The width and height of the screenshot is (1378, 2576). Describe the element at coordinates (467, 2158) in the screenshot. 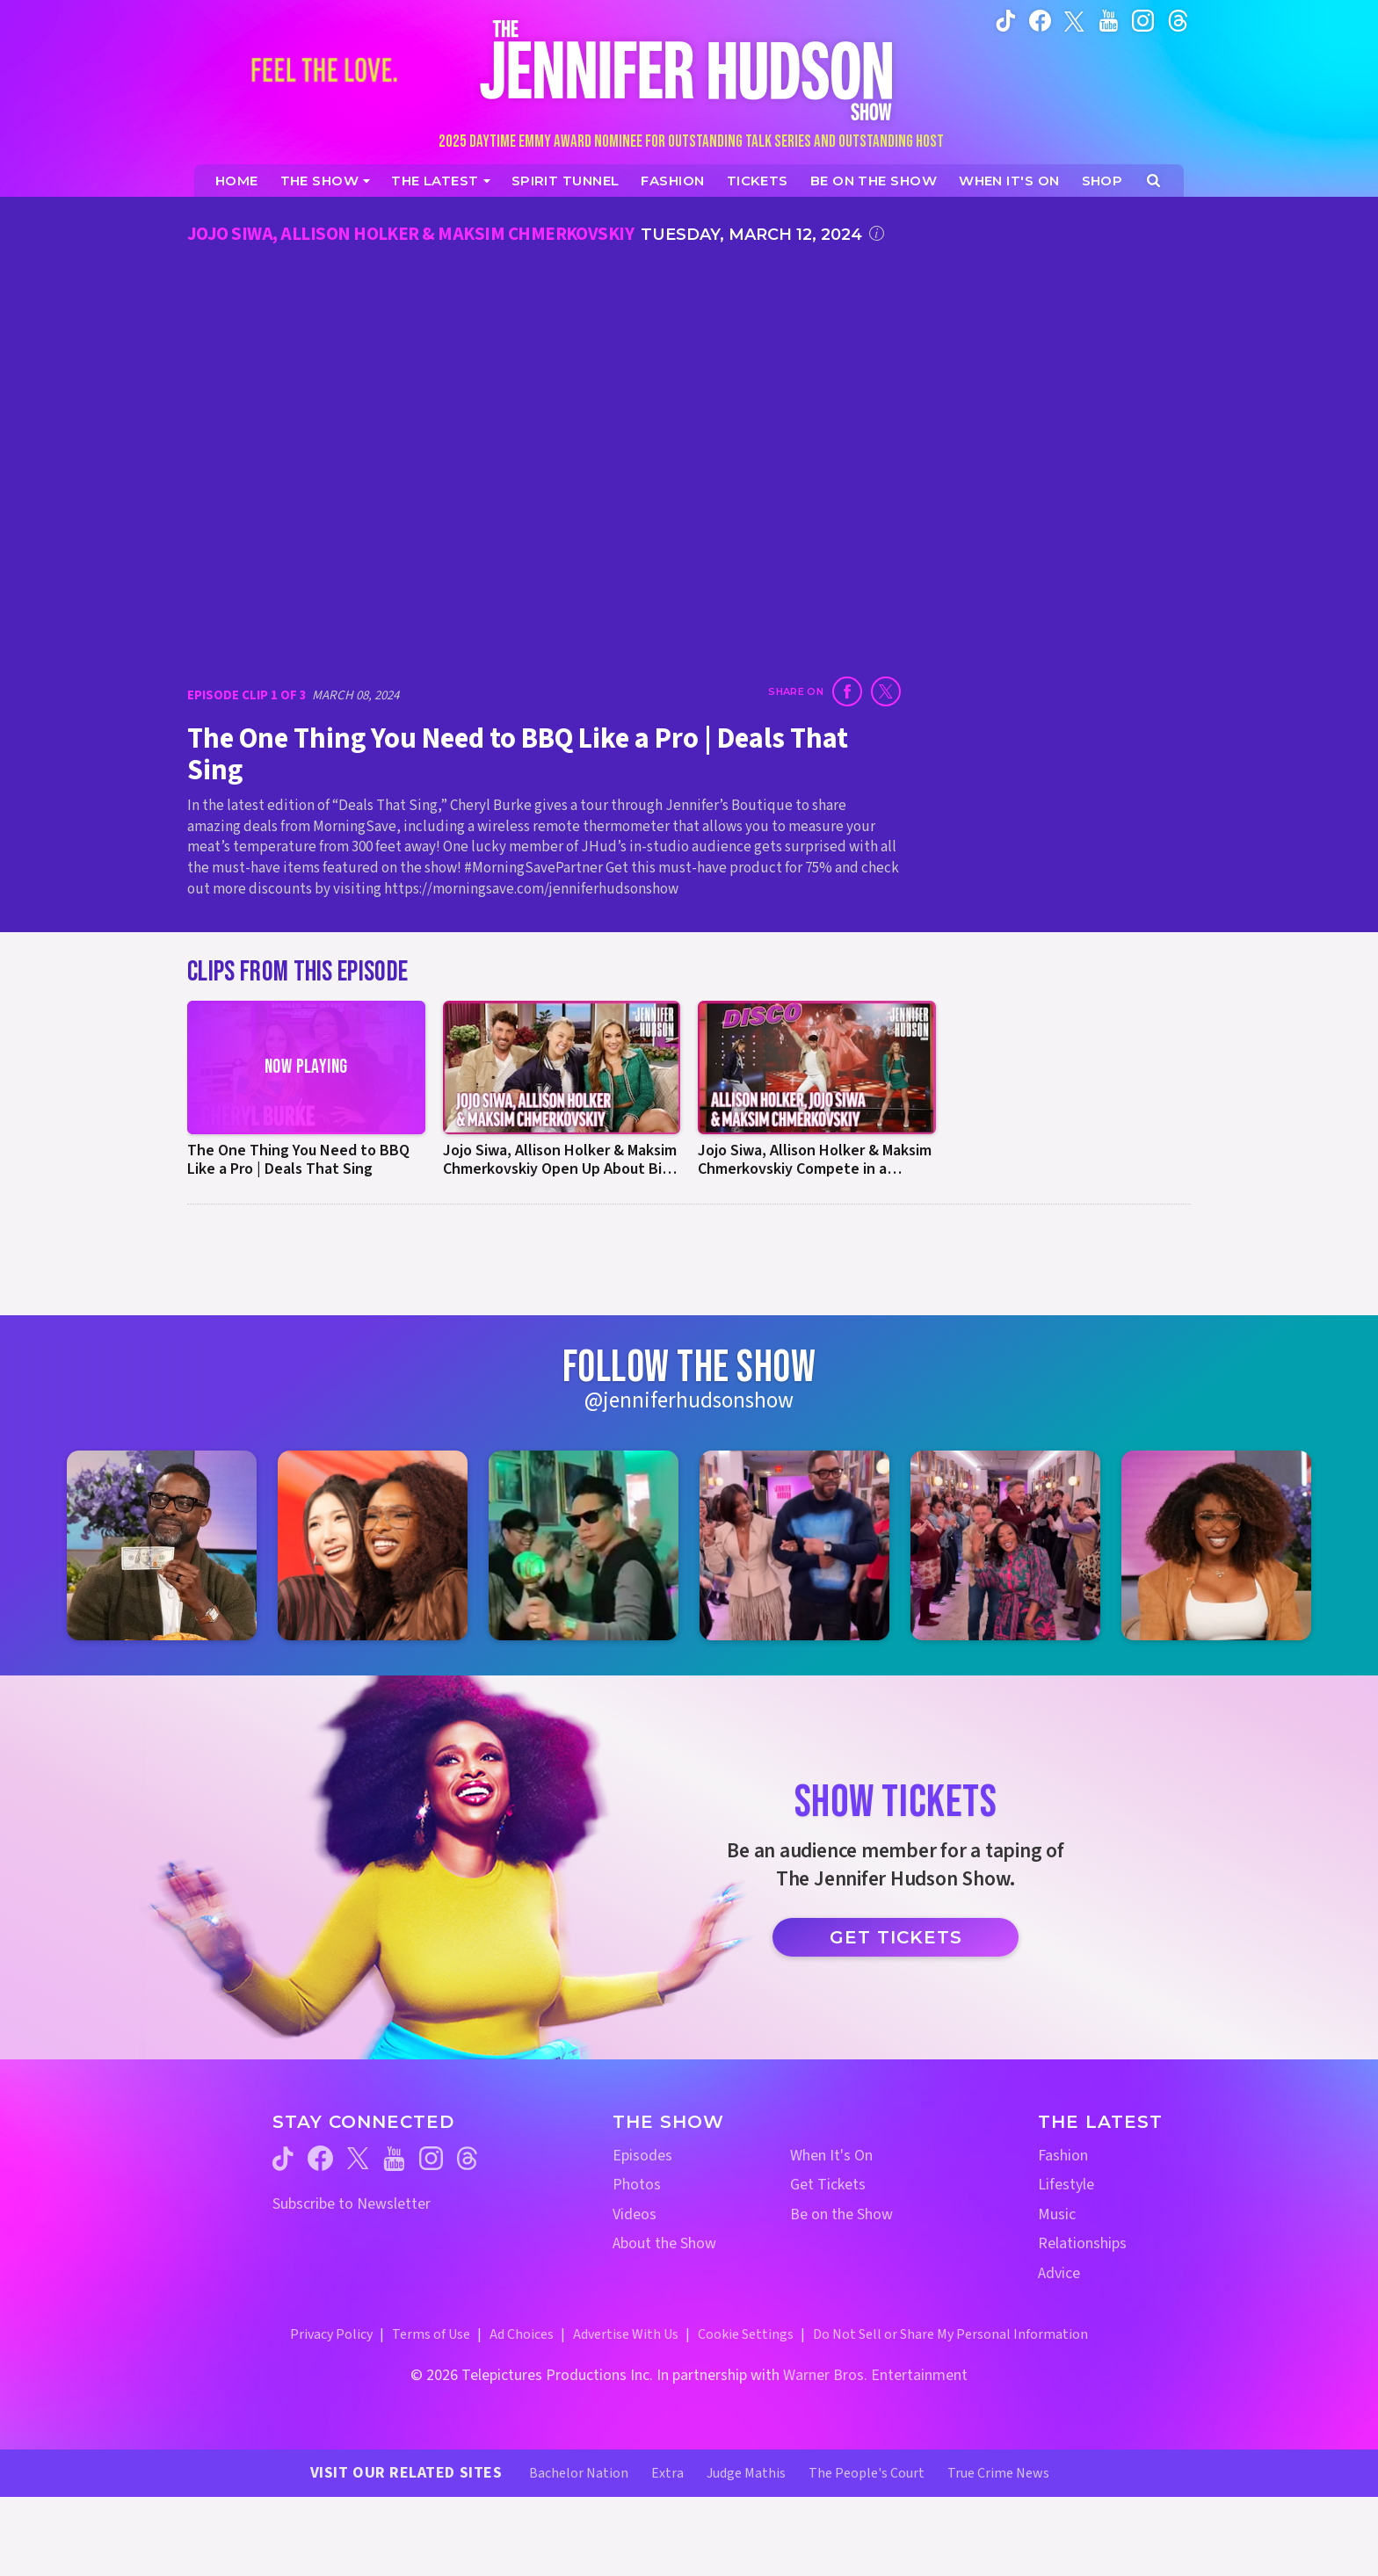

I see `[Jennifer Hudson Show threads (opens in a new window)]` at that location.